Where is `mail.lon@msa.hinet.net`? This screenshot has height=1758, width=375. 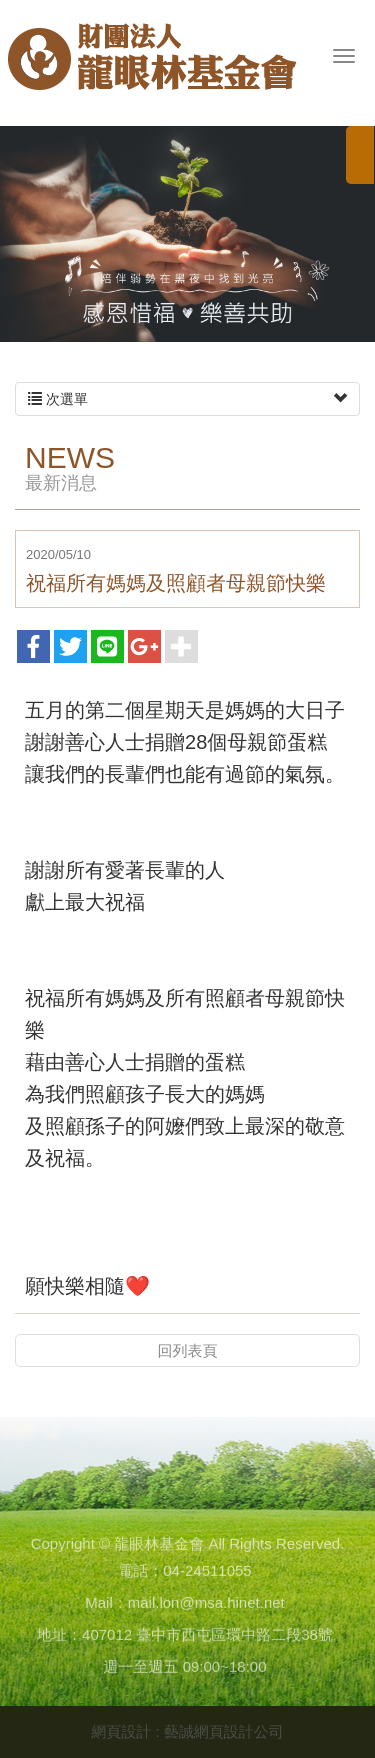
mail.lon@msa.hinet.net is located at coordinates (206, 1605).